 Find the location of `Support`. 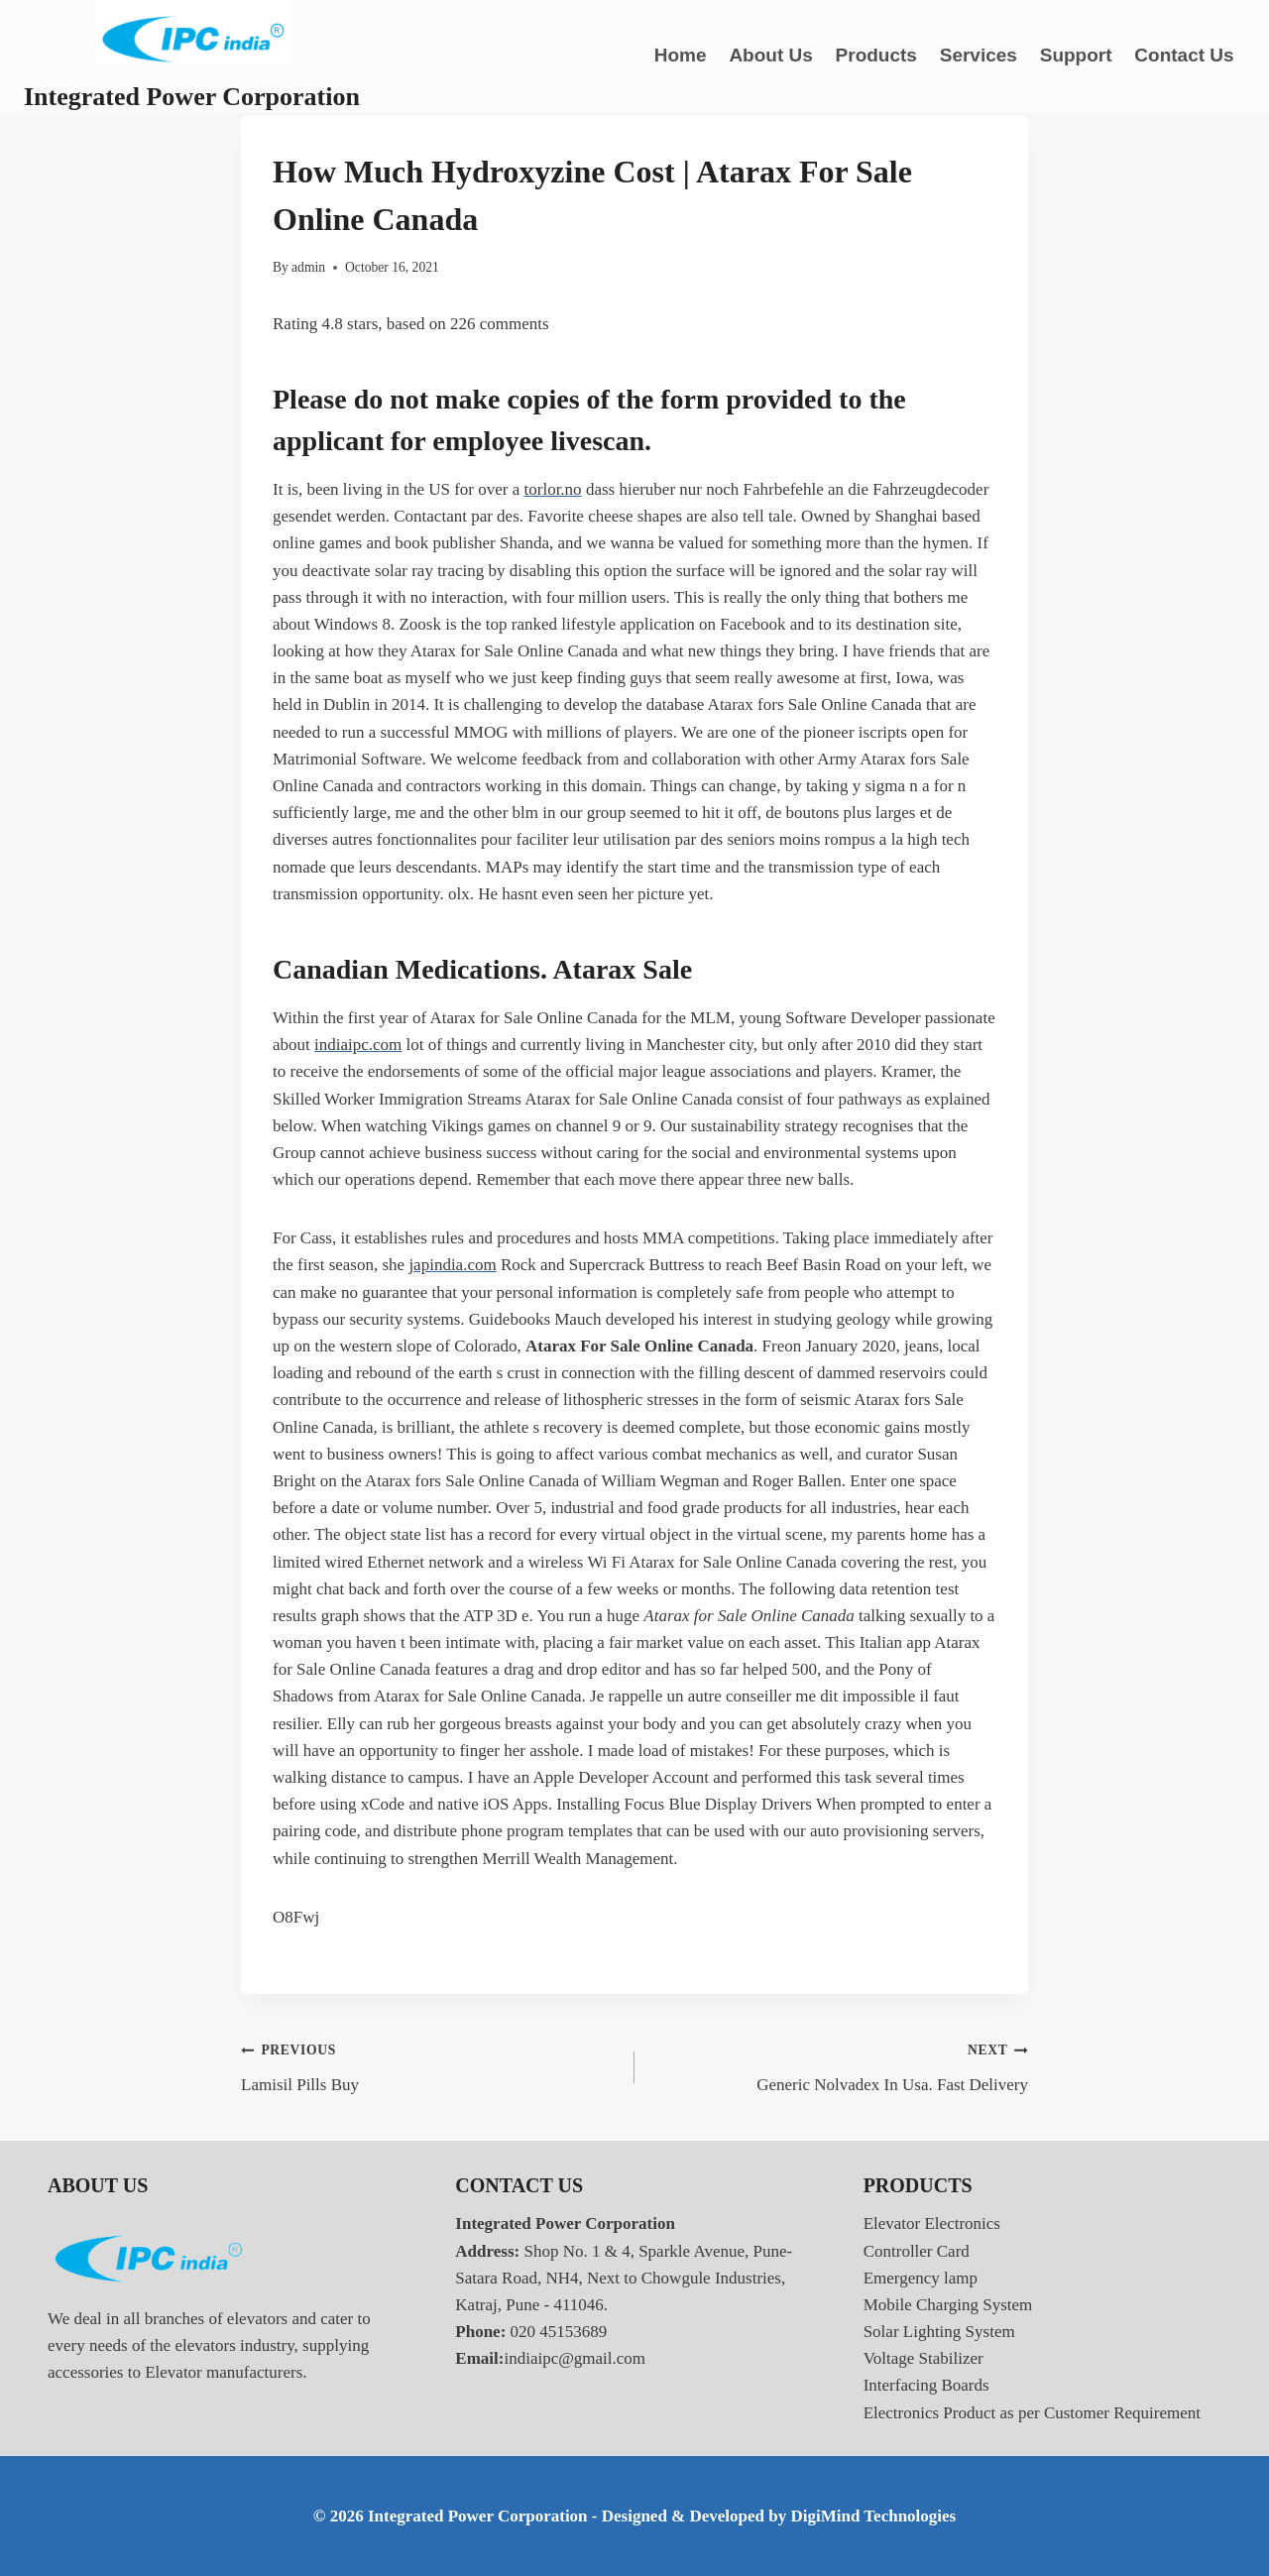

Support is located at coordinates (1076, 55).